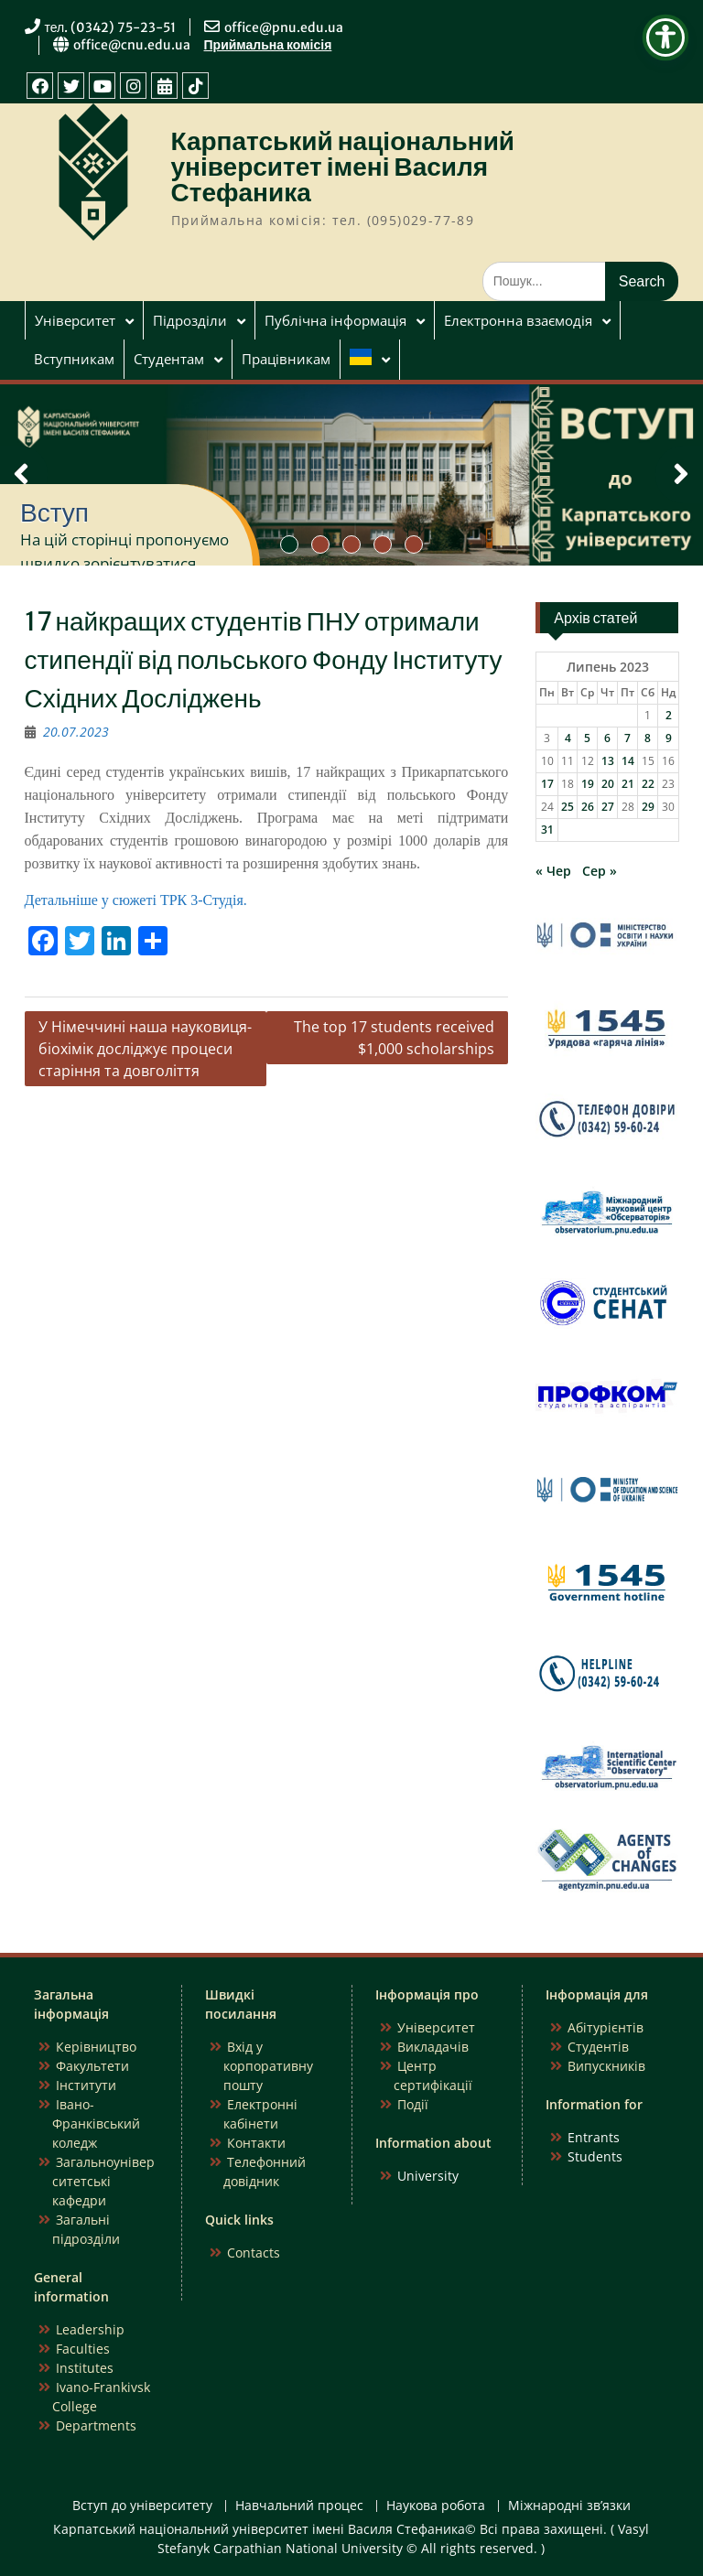  I want to click on 22 [Записи оприлюднені 22.07.2023], so click(648, 784).